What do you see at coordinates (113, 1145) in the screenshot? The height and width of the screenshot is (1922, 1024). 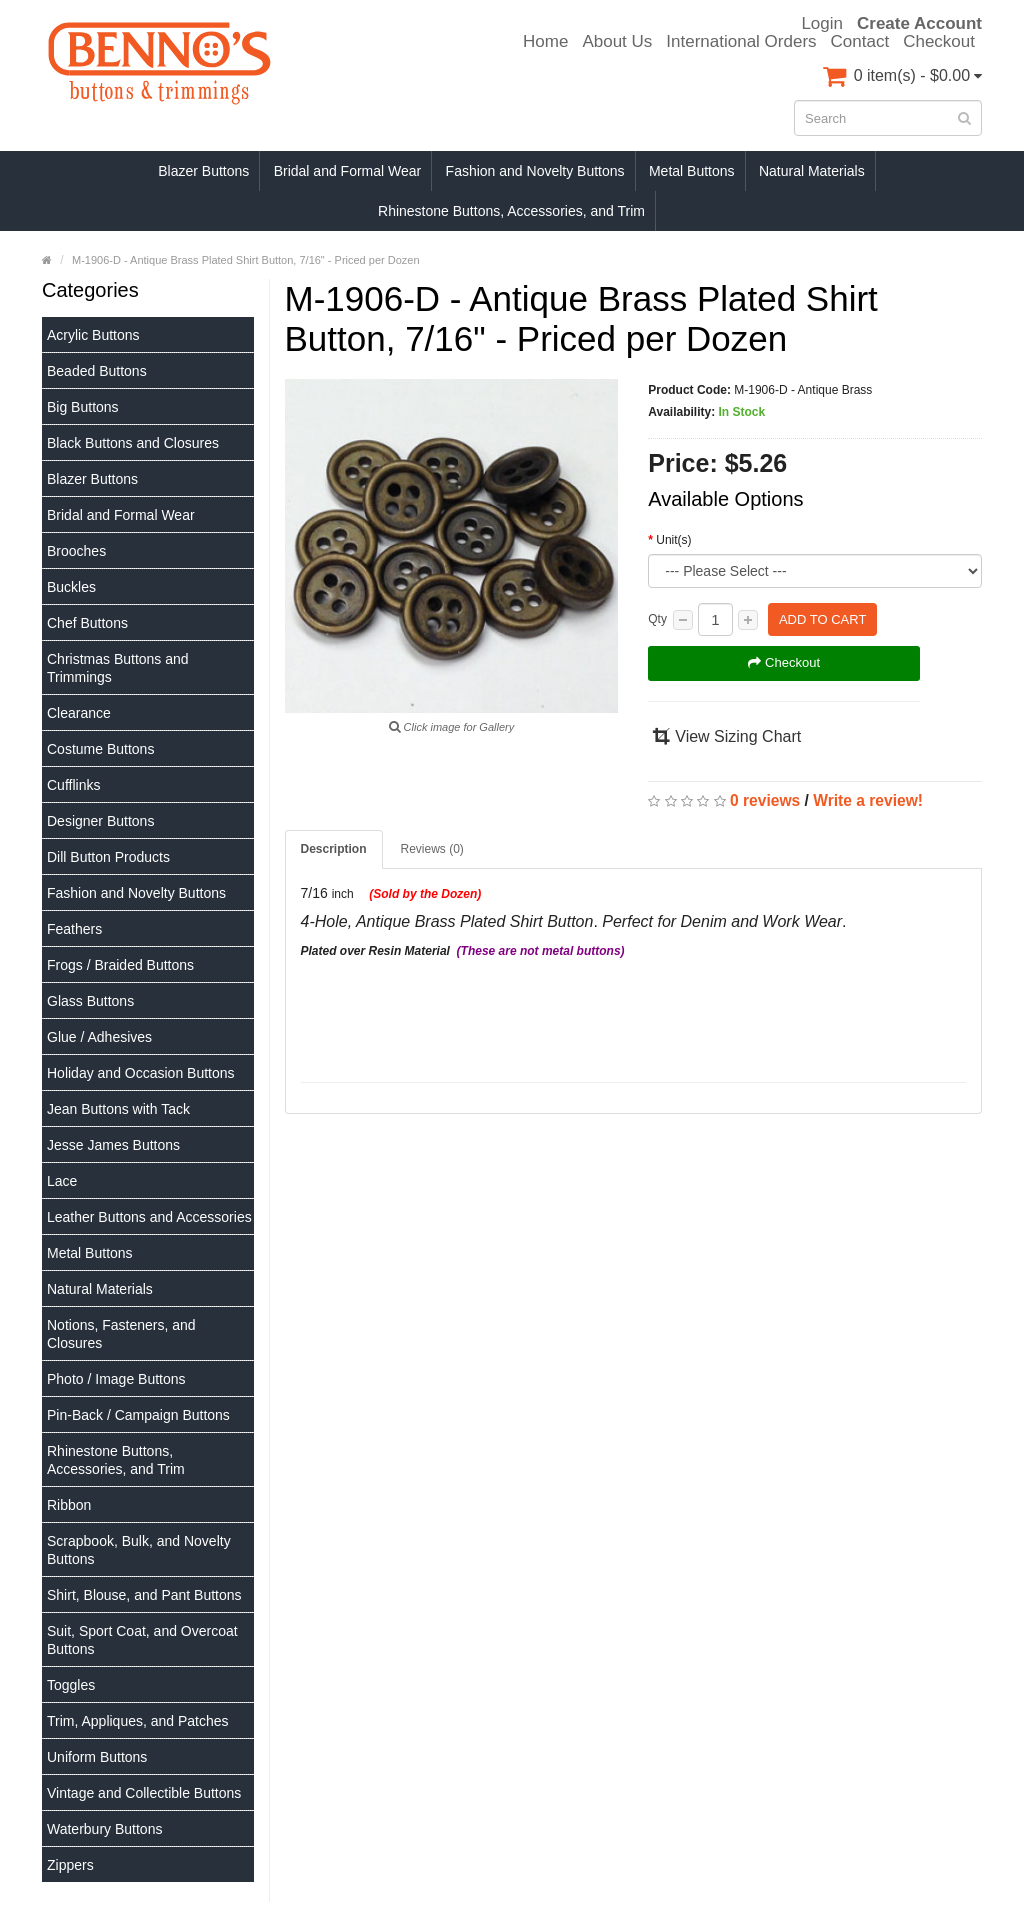 I see `Jesse James Buttons` at bounding box center [113, 1145].